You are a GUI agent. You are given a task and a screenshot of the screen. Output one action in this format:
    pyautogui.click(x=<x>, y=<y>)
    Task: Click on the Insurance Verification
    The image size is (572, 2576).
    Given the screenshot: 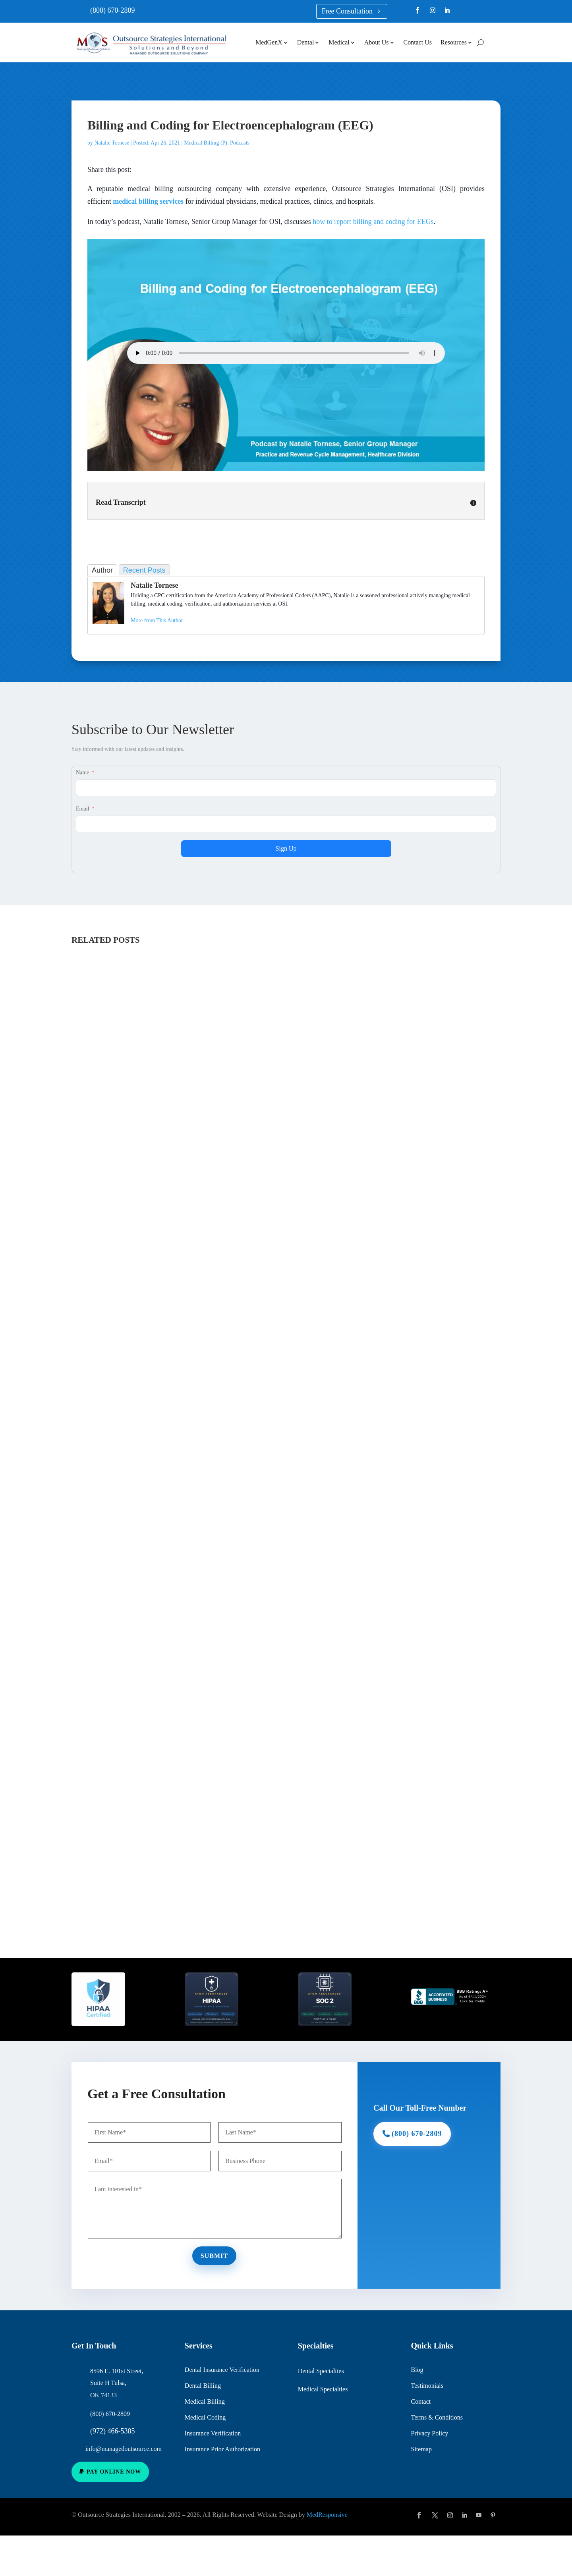 What is the action you would take?
    pyautogui.click(x=213, y=2433)
    